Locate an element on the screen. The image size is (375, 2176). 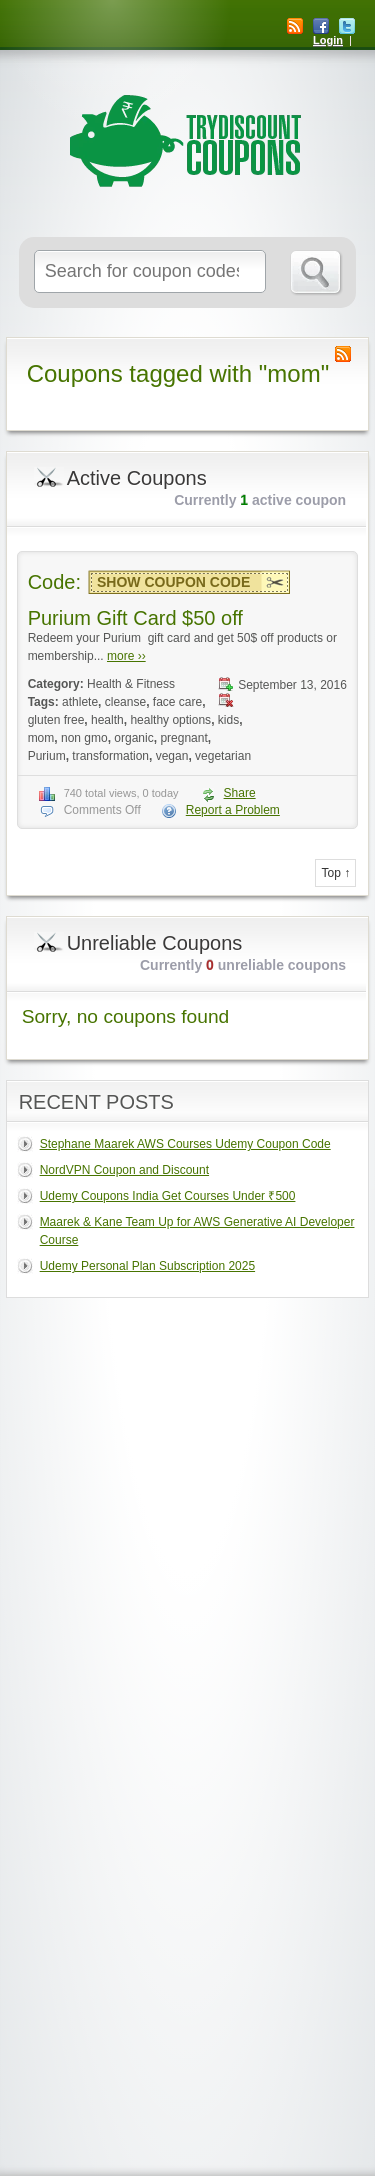
Health & Fitness is located at coordinates (131, 684).